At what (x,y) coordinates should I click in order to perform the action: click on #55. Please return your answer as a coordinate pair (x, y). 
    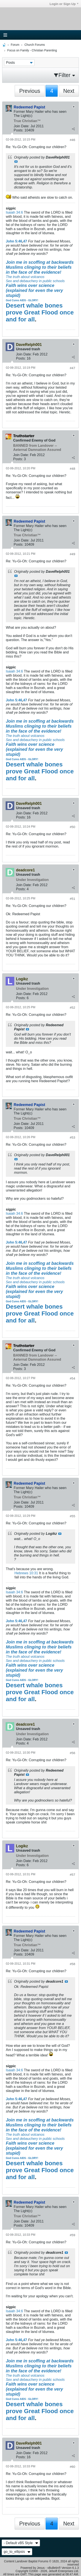
    Looking at the image, I should click on (72, 1516).